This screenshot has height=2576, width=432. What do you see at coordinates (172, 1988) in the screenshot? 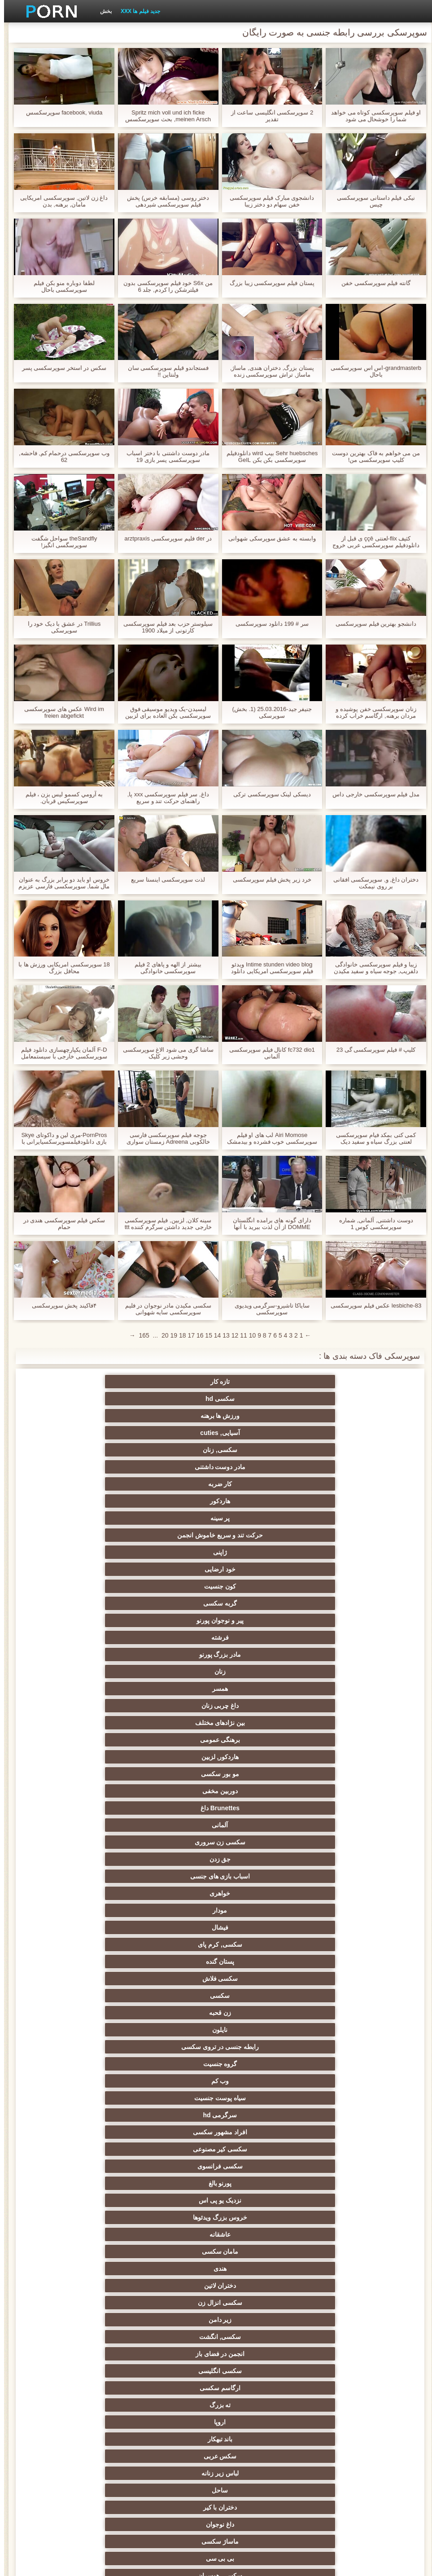
I see `بزرگ چوچول زن` at bounding box center [172, 1988].